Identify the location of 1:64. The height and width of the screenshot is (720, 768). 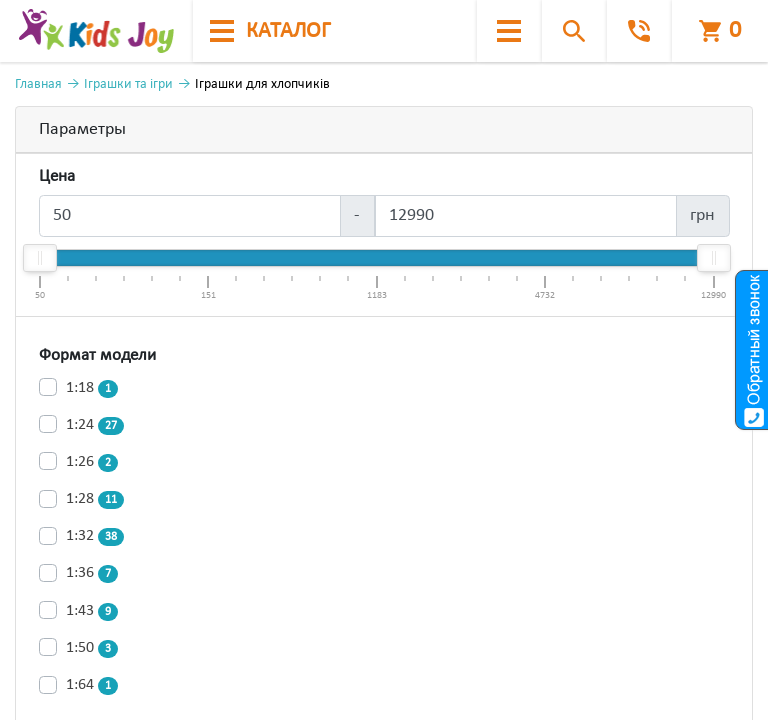
(92, 686).